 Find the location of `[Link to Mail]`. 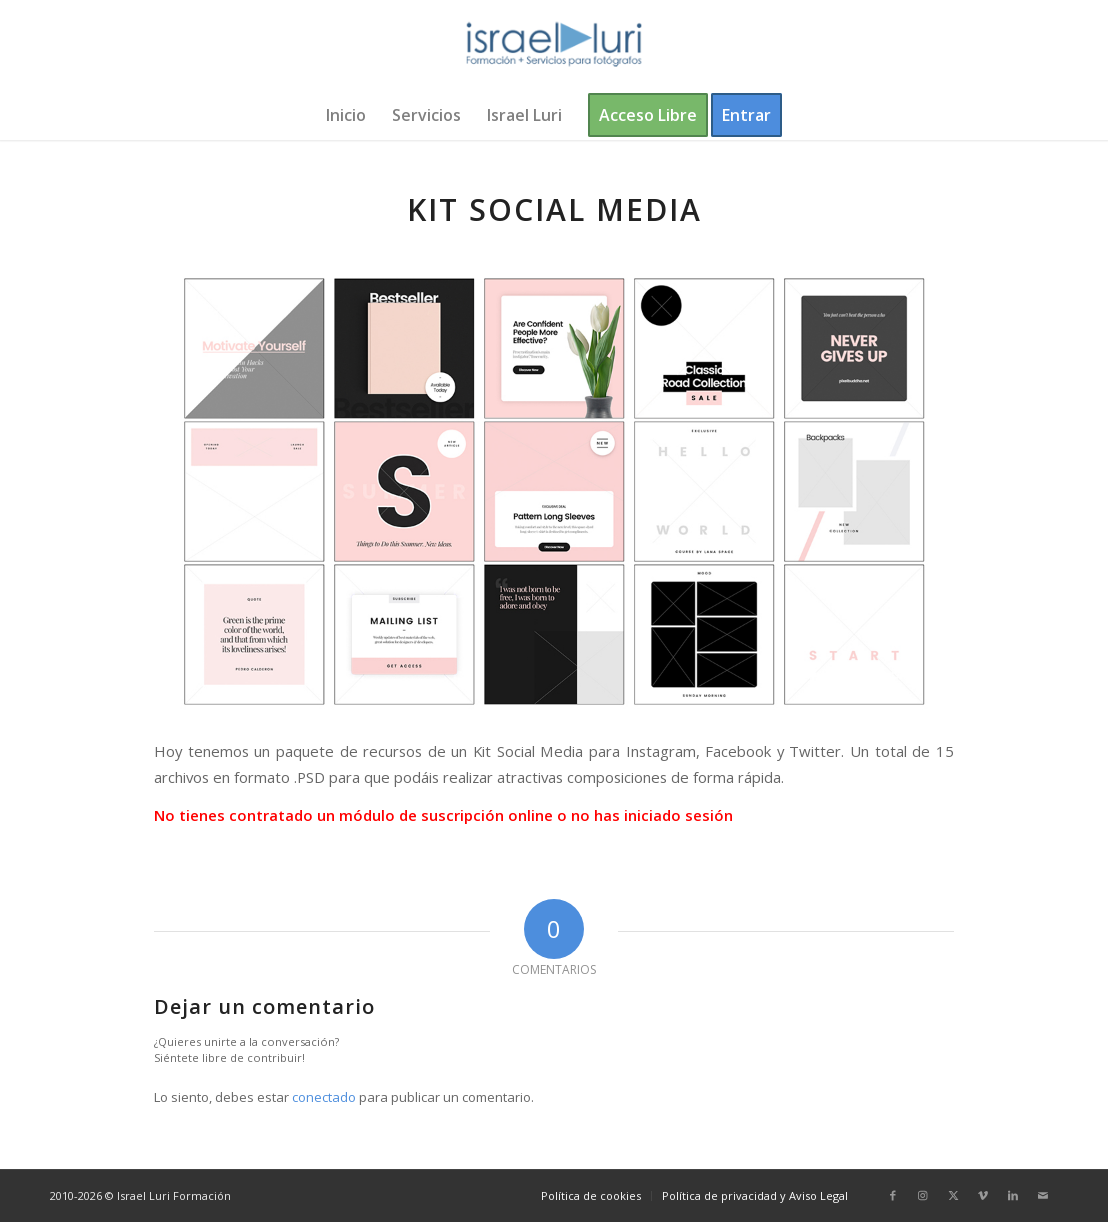

[Link to Mail] is located at coordinates (1043, 1195).